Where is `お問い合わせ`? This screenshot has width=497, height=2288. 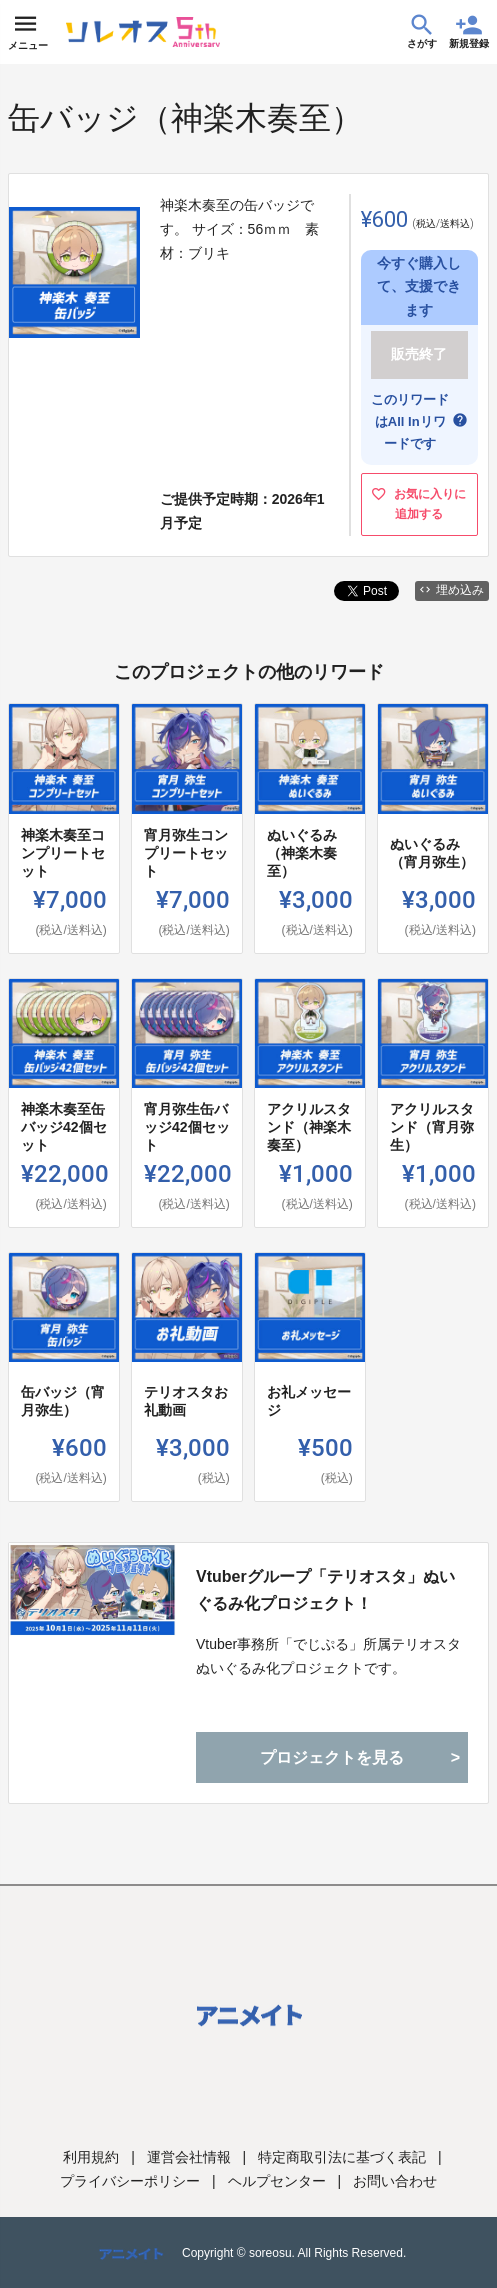
お問い合わせ is located at coordinates (395, 2181).